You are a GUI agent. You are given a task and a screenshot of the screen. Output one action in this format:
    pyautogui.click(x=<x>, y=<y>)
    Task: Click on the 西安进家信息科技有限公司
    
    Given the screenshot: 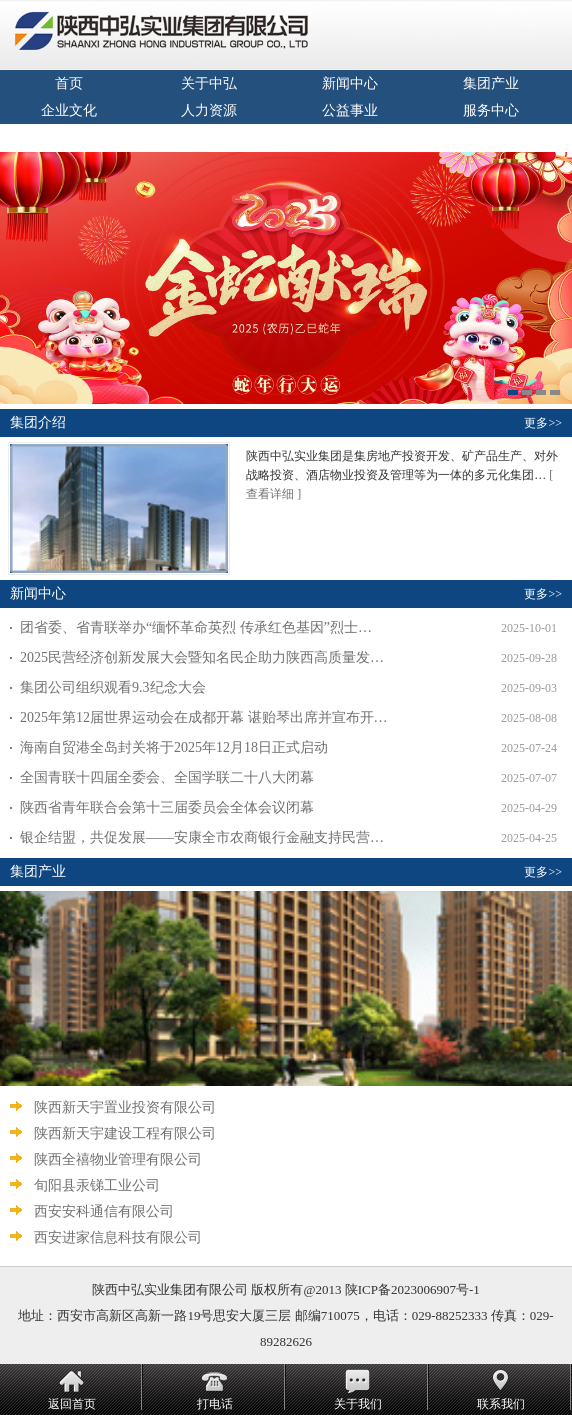 What is the action you would take?
    pyautogui.click(x=116, y=1237)
    